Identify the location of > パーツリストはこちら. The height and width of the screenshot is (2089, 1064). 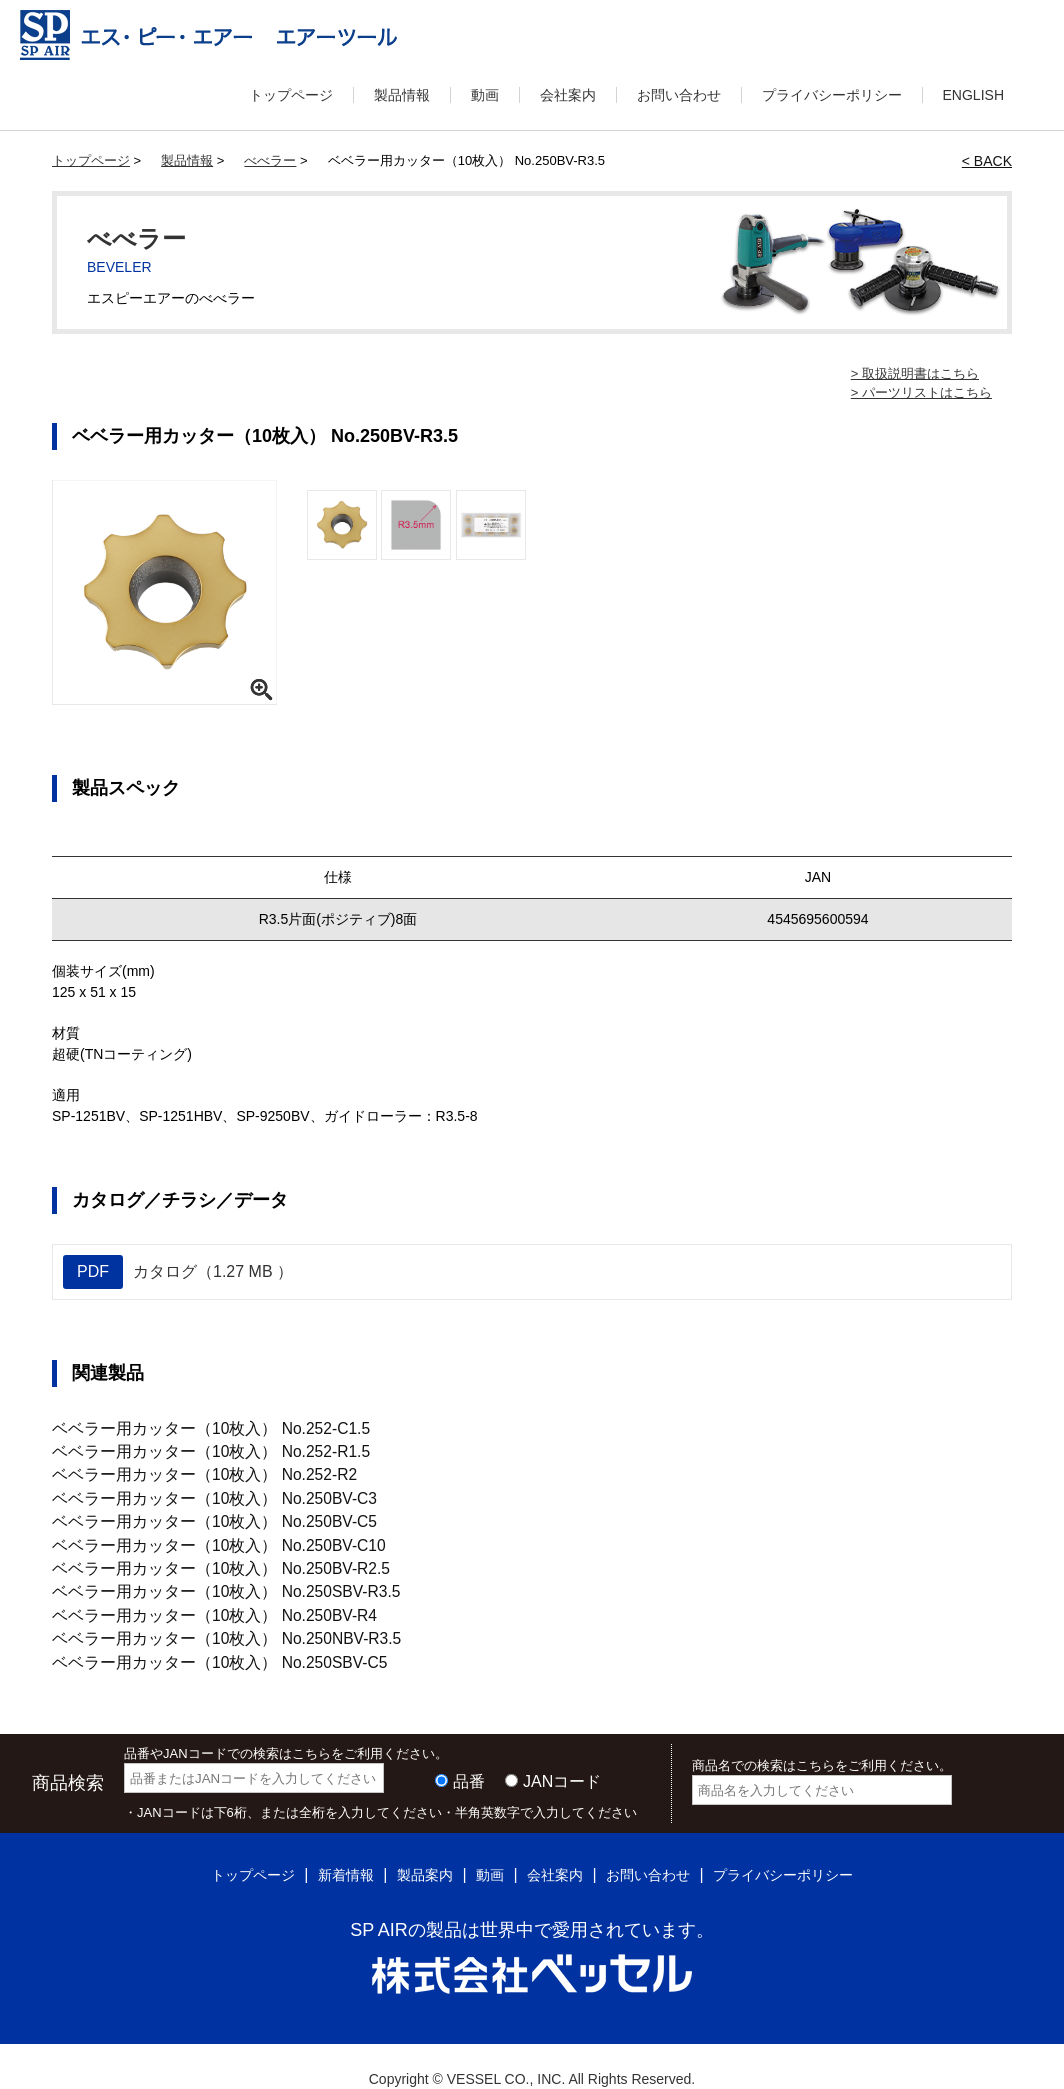
(921, 392).